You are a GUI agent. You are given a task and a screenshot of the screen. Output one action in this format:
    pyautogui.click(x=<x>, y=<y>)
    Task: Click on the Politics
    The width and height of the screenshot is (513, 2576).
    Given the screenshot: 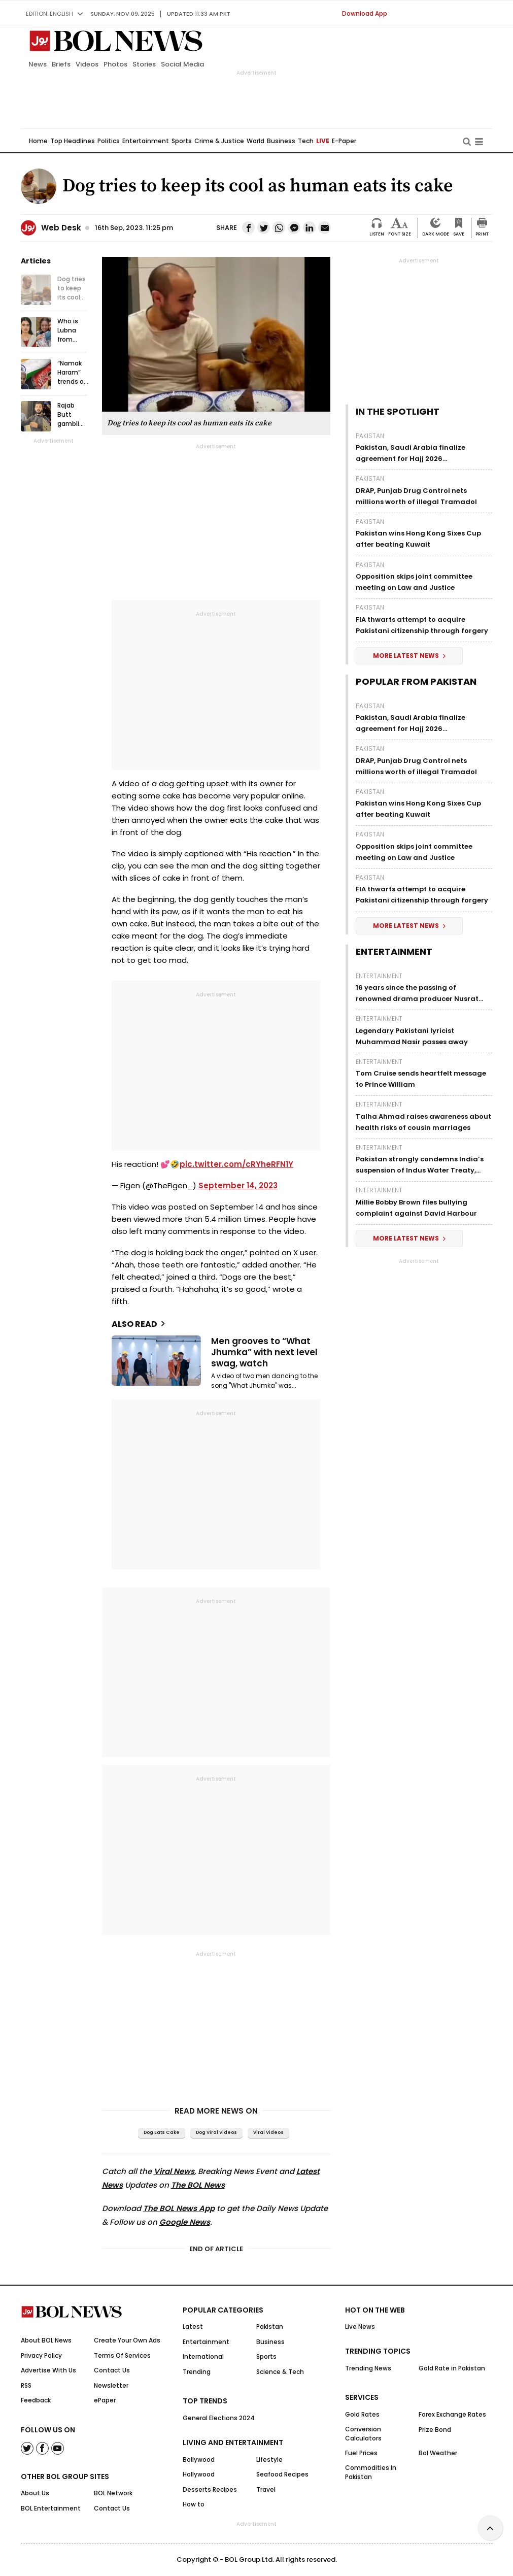 What is the action you would take?
    pyautogui.click(x=108, y=141)
    